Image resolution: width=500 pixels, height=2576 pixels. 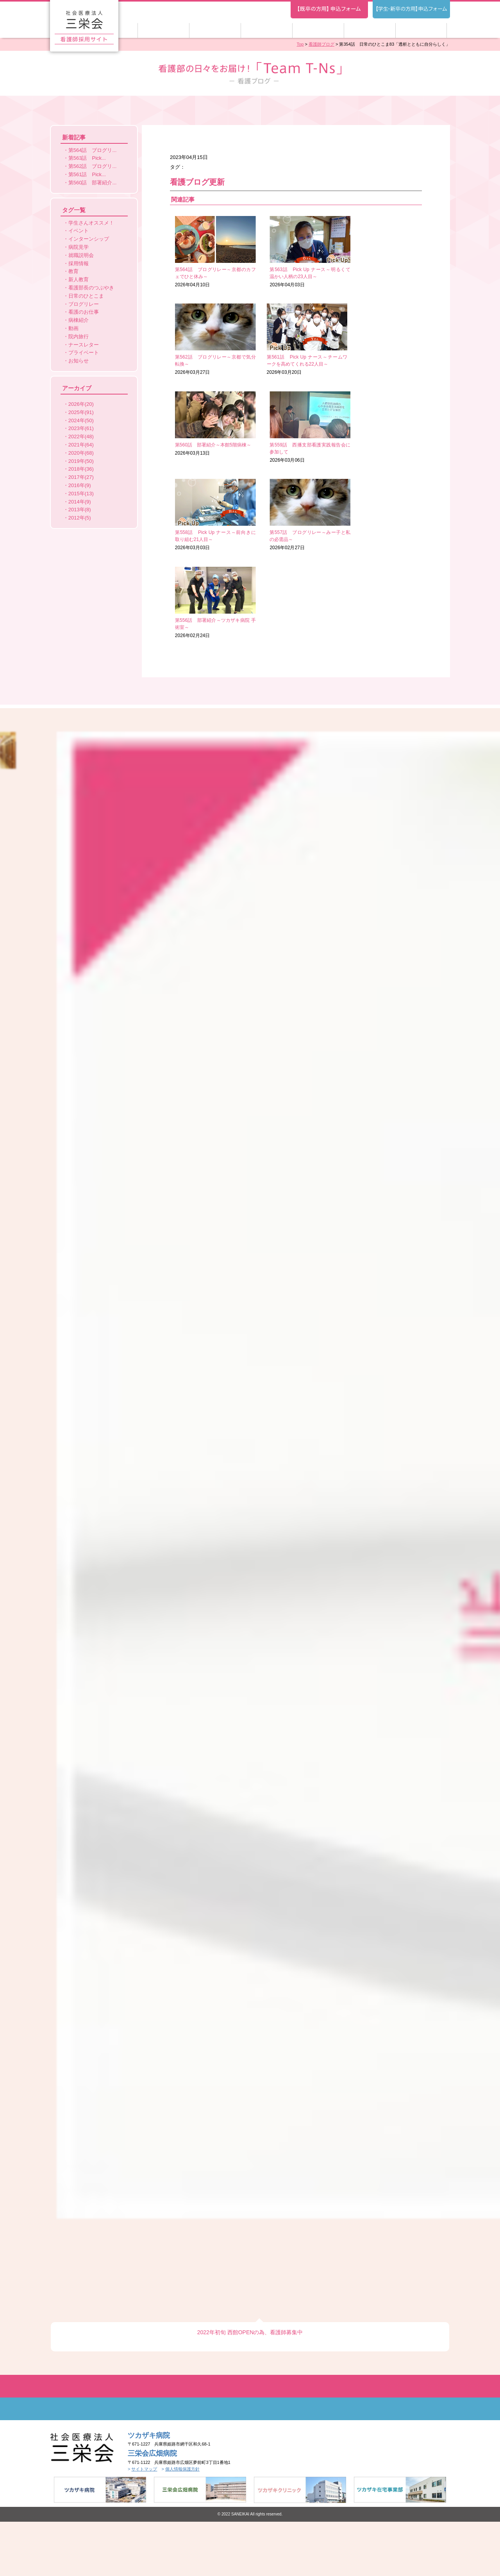 I want to click on 2026年04月03日, so click(x=296, y=251).